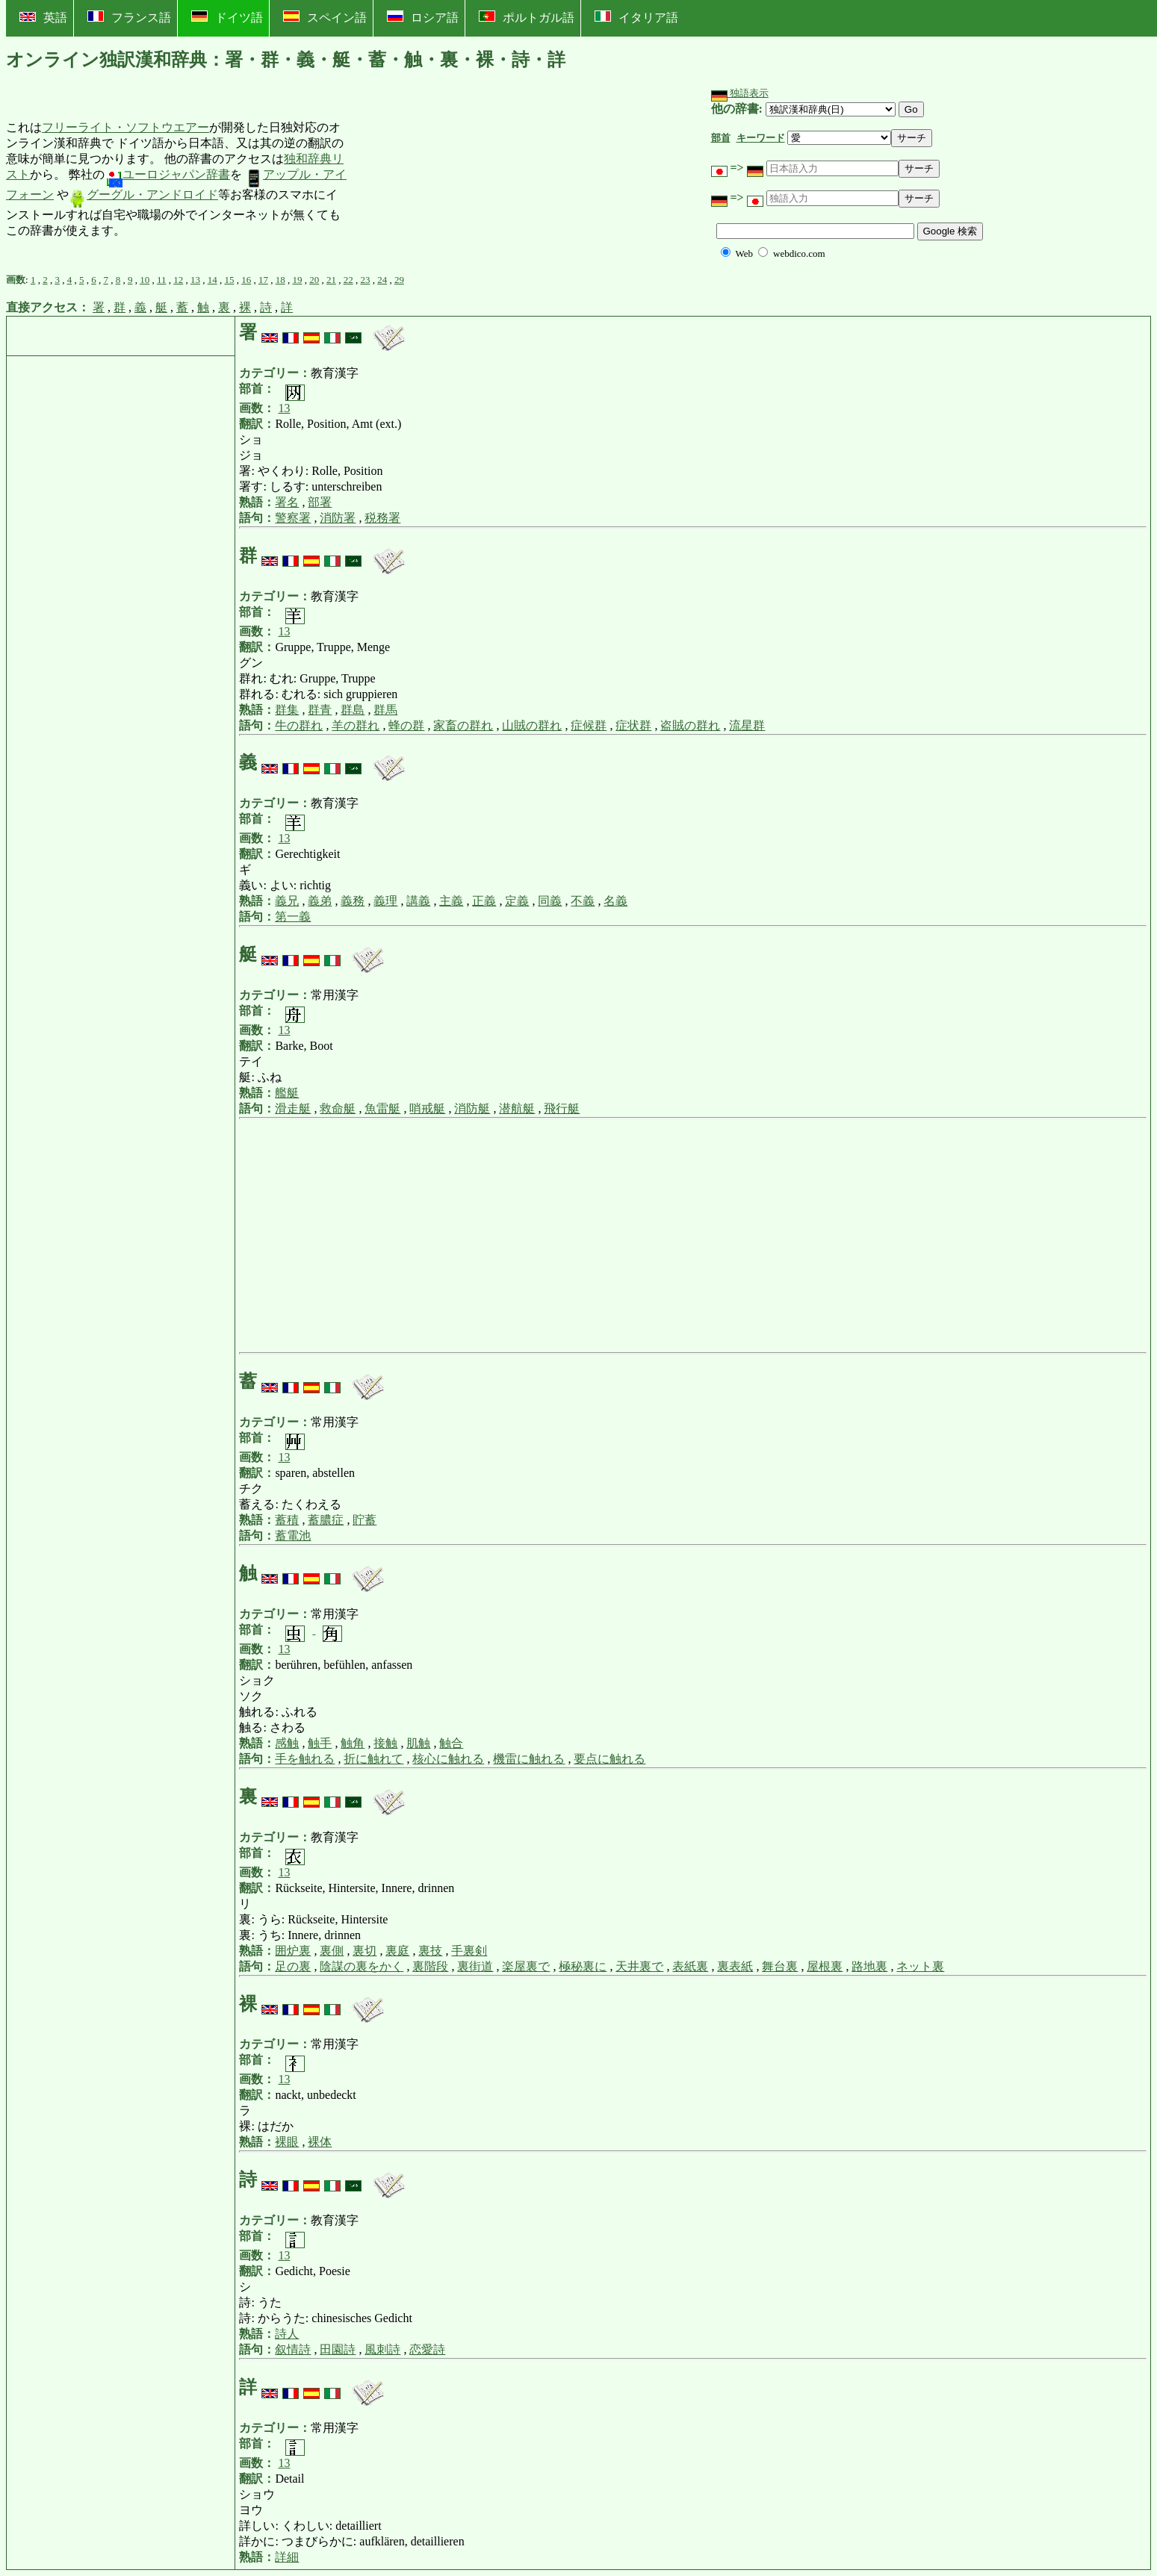  Describe the element at coordinates (314, 279) in the screenshot. I see `20` at that location.